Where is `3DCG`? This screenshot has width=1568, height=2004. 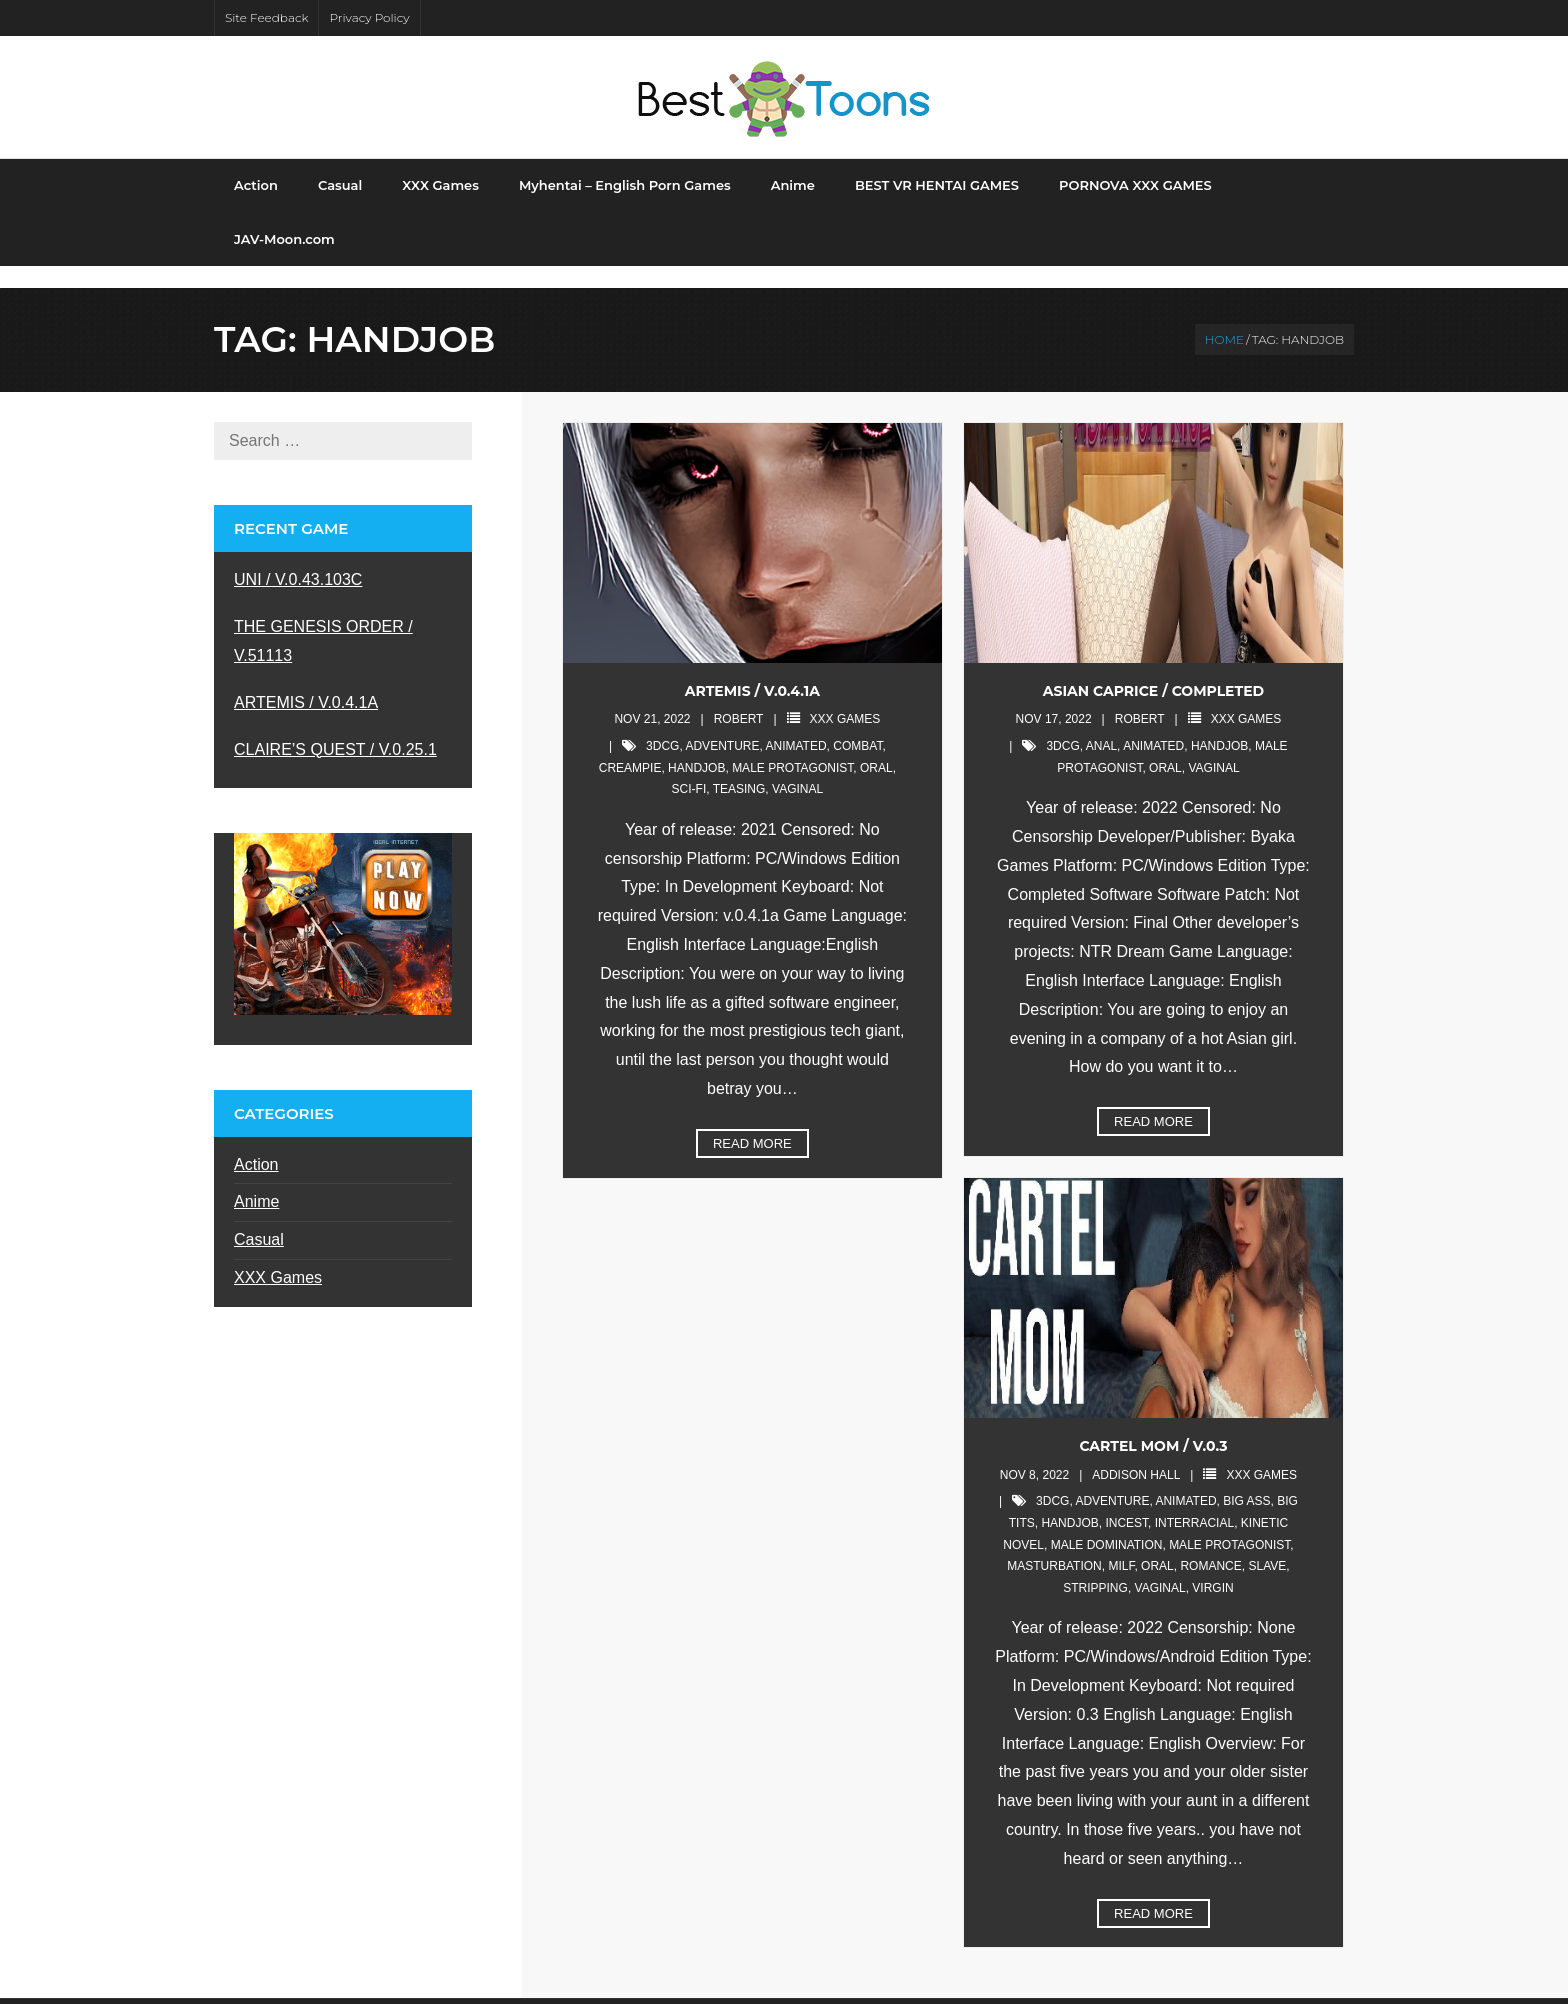 3DCG is located at coordinates (662, 725).